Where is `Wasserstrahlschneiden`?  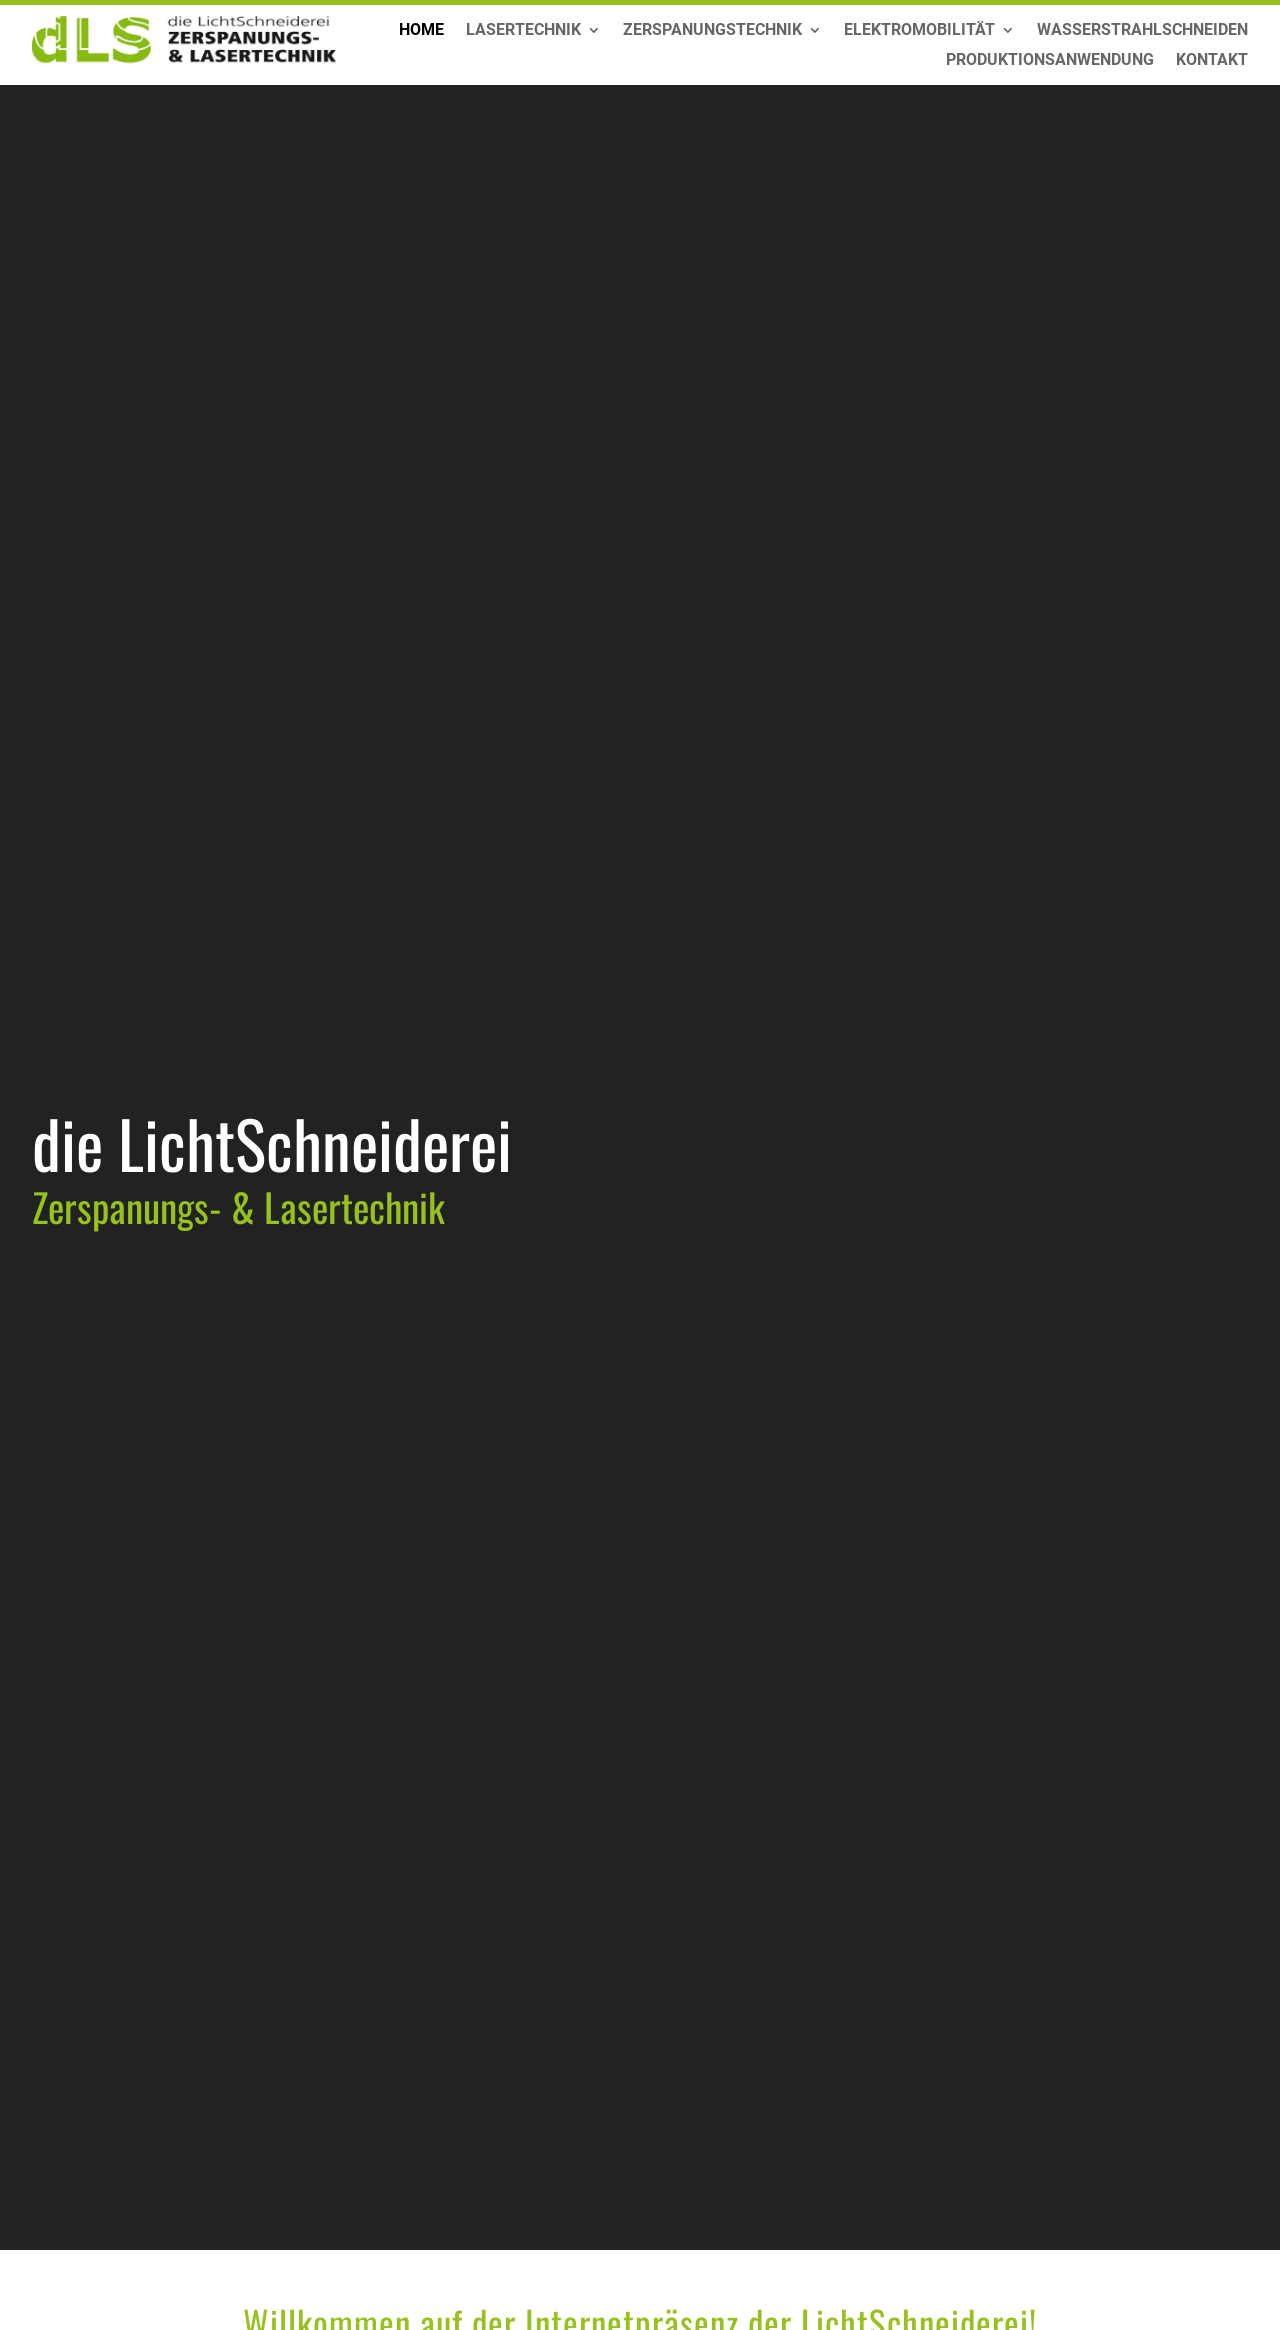 Wasserstrahlschneiden is located at coordinates (1142, 31).